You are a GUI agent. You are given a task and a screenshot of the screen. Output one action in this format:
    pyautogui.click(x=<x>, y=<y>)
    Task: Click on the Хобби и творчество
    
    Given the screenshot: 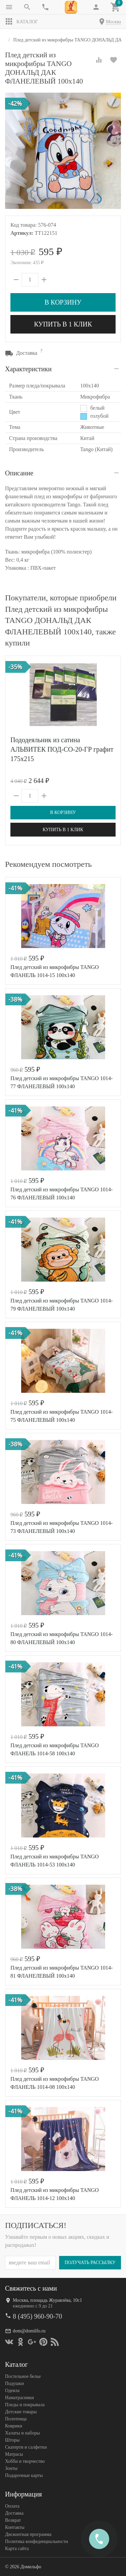 What is the action you would take?
    pyautogui.click(x=25, y=2460)
    